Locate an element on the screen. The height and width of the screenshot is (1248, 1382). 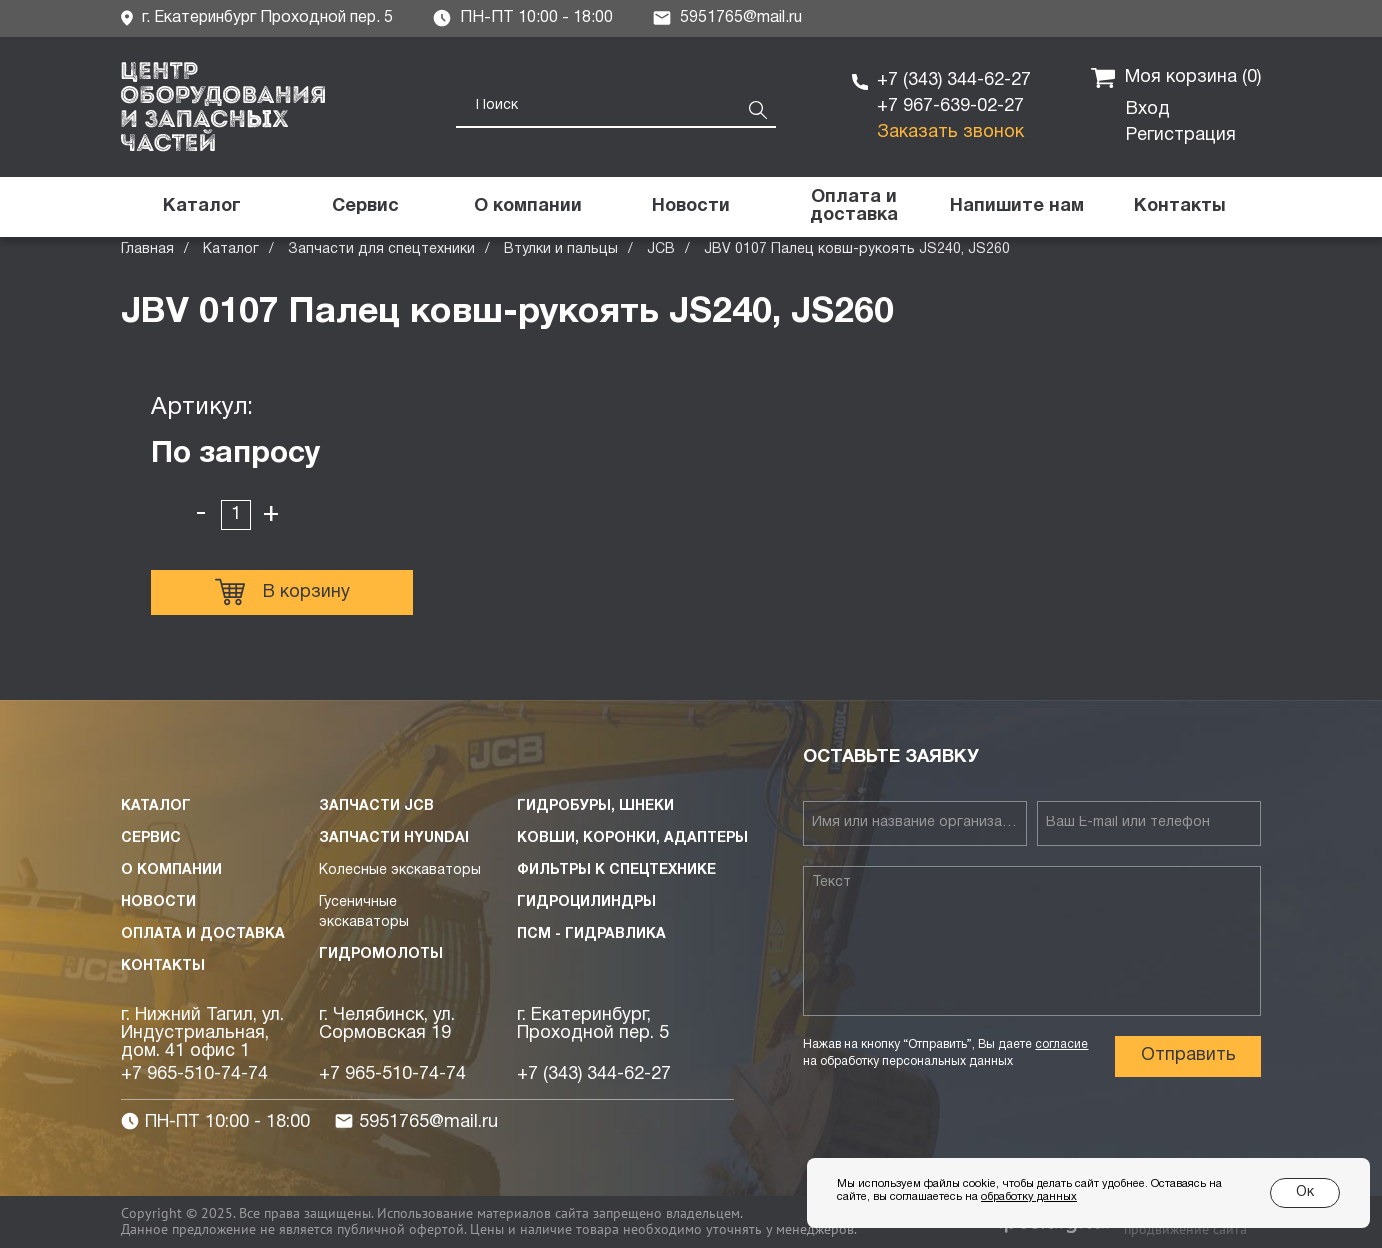
согласие is located at coordinates (1061, 1044).